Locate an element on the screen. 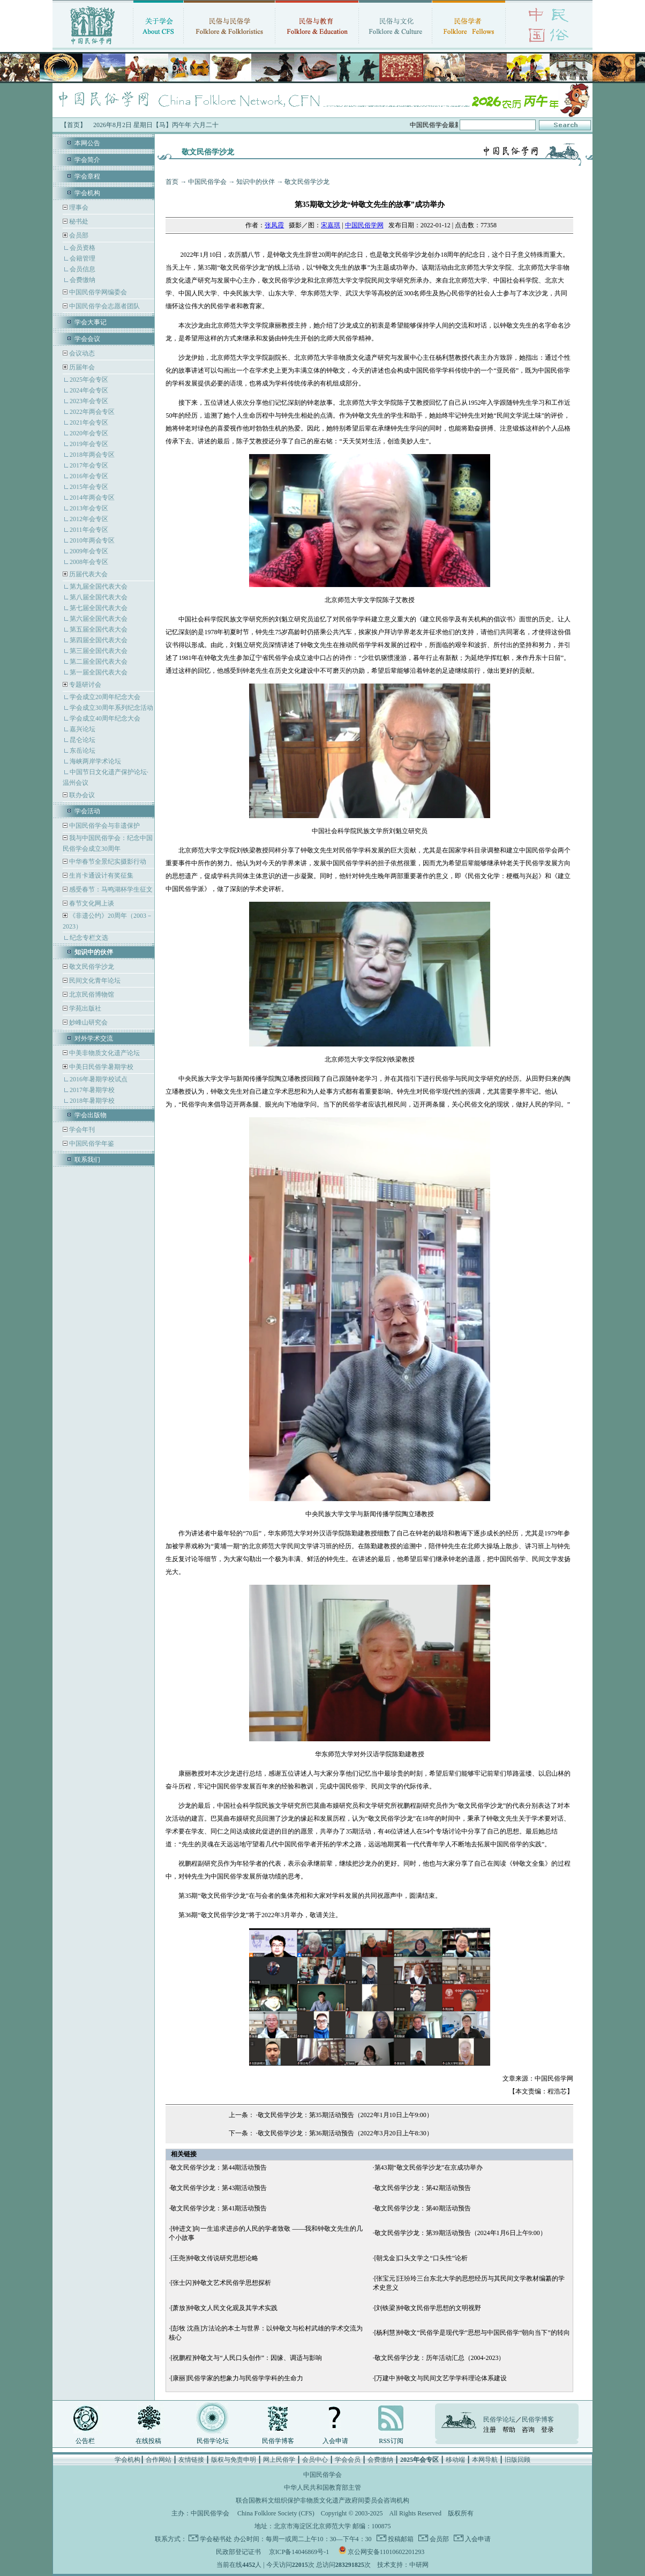 Image resolution: width=645 pixels, height=2576 pixels. 中国民俗学会志愿者团队 is located at coordinates (104, 306).